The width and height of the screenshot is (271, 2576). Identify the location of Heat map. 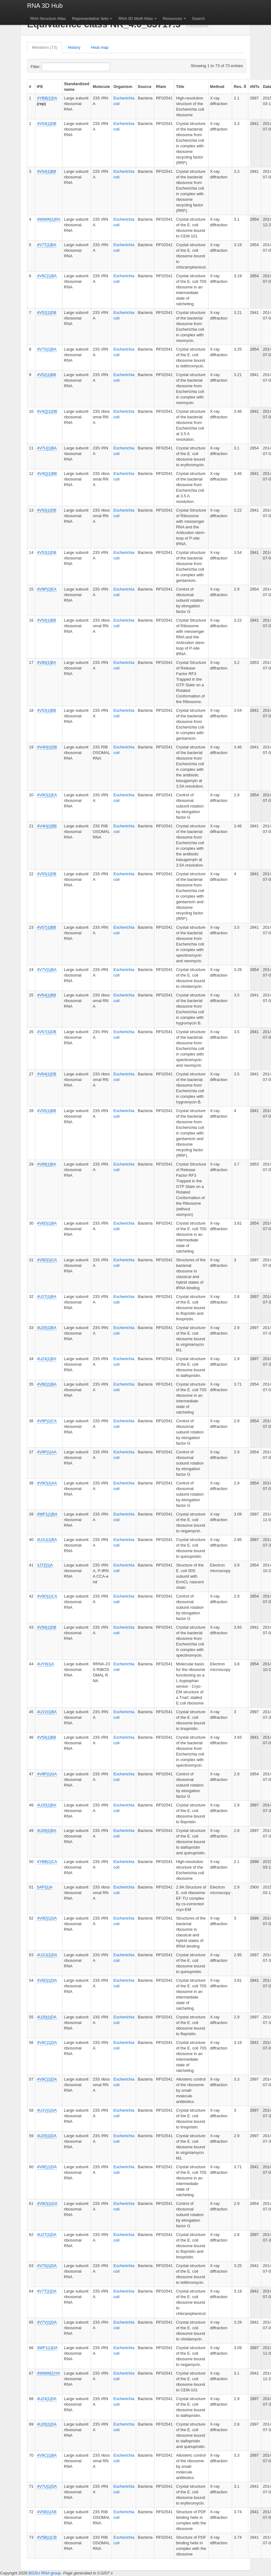
(99, 47).